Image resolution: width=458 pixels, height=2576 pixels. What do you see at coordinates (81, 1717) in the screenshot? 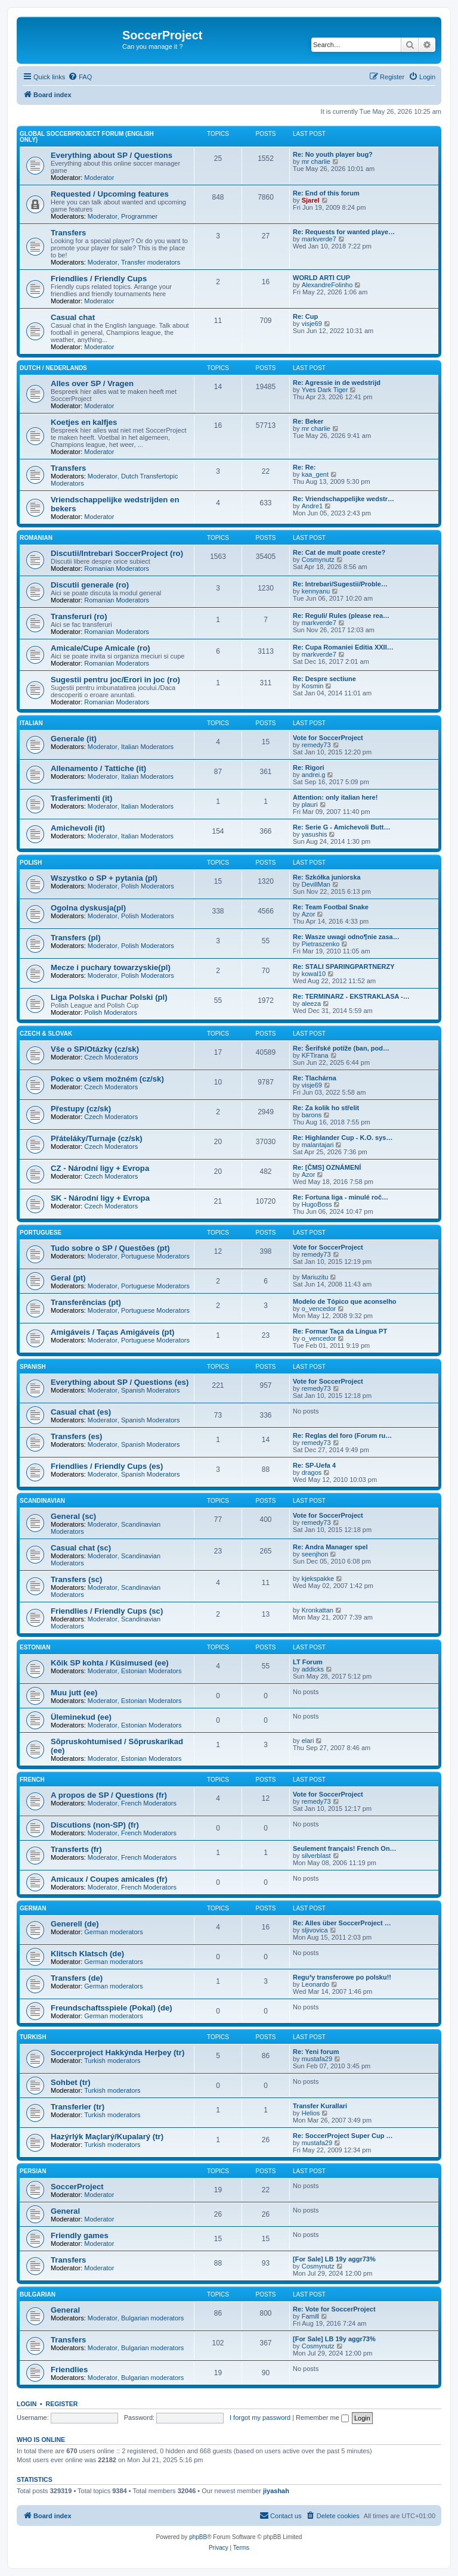
I see `Üleminekud (ee)` at bounding box center [81, 1717].